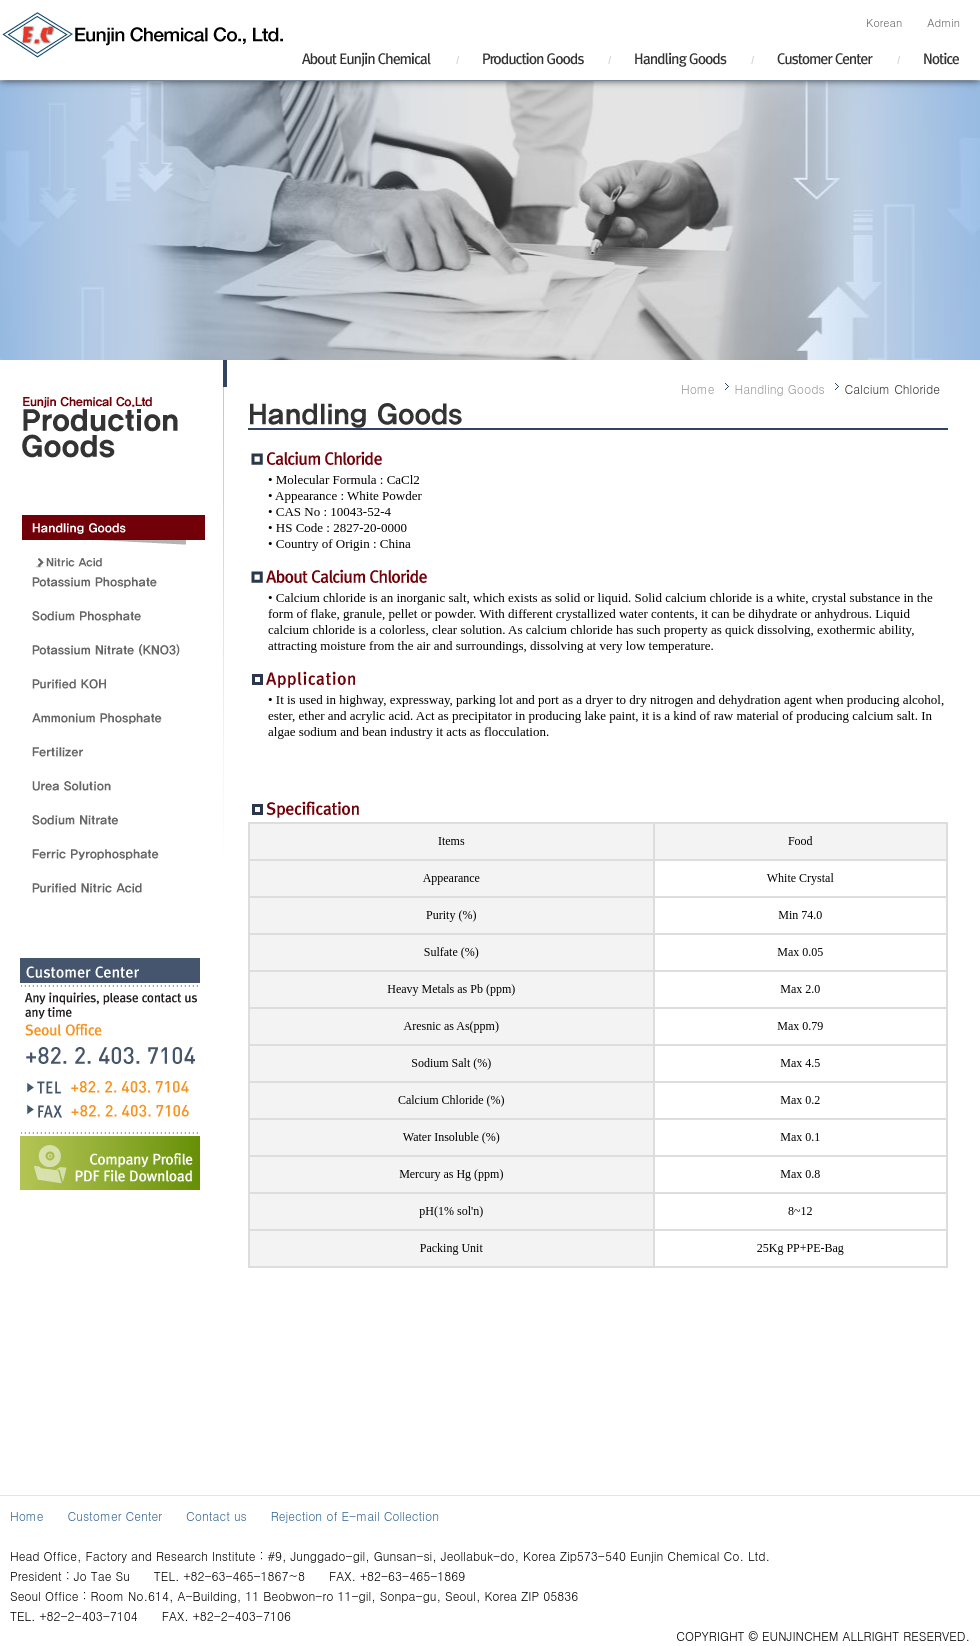  What do you see at coordinates (780, 388) in the screenshot?
I see `Handling Goods` at bounding box center [780, 388].